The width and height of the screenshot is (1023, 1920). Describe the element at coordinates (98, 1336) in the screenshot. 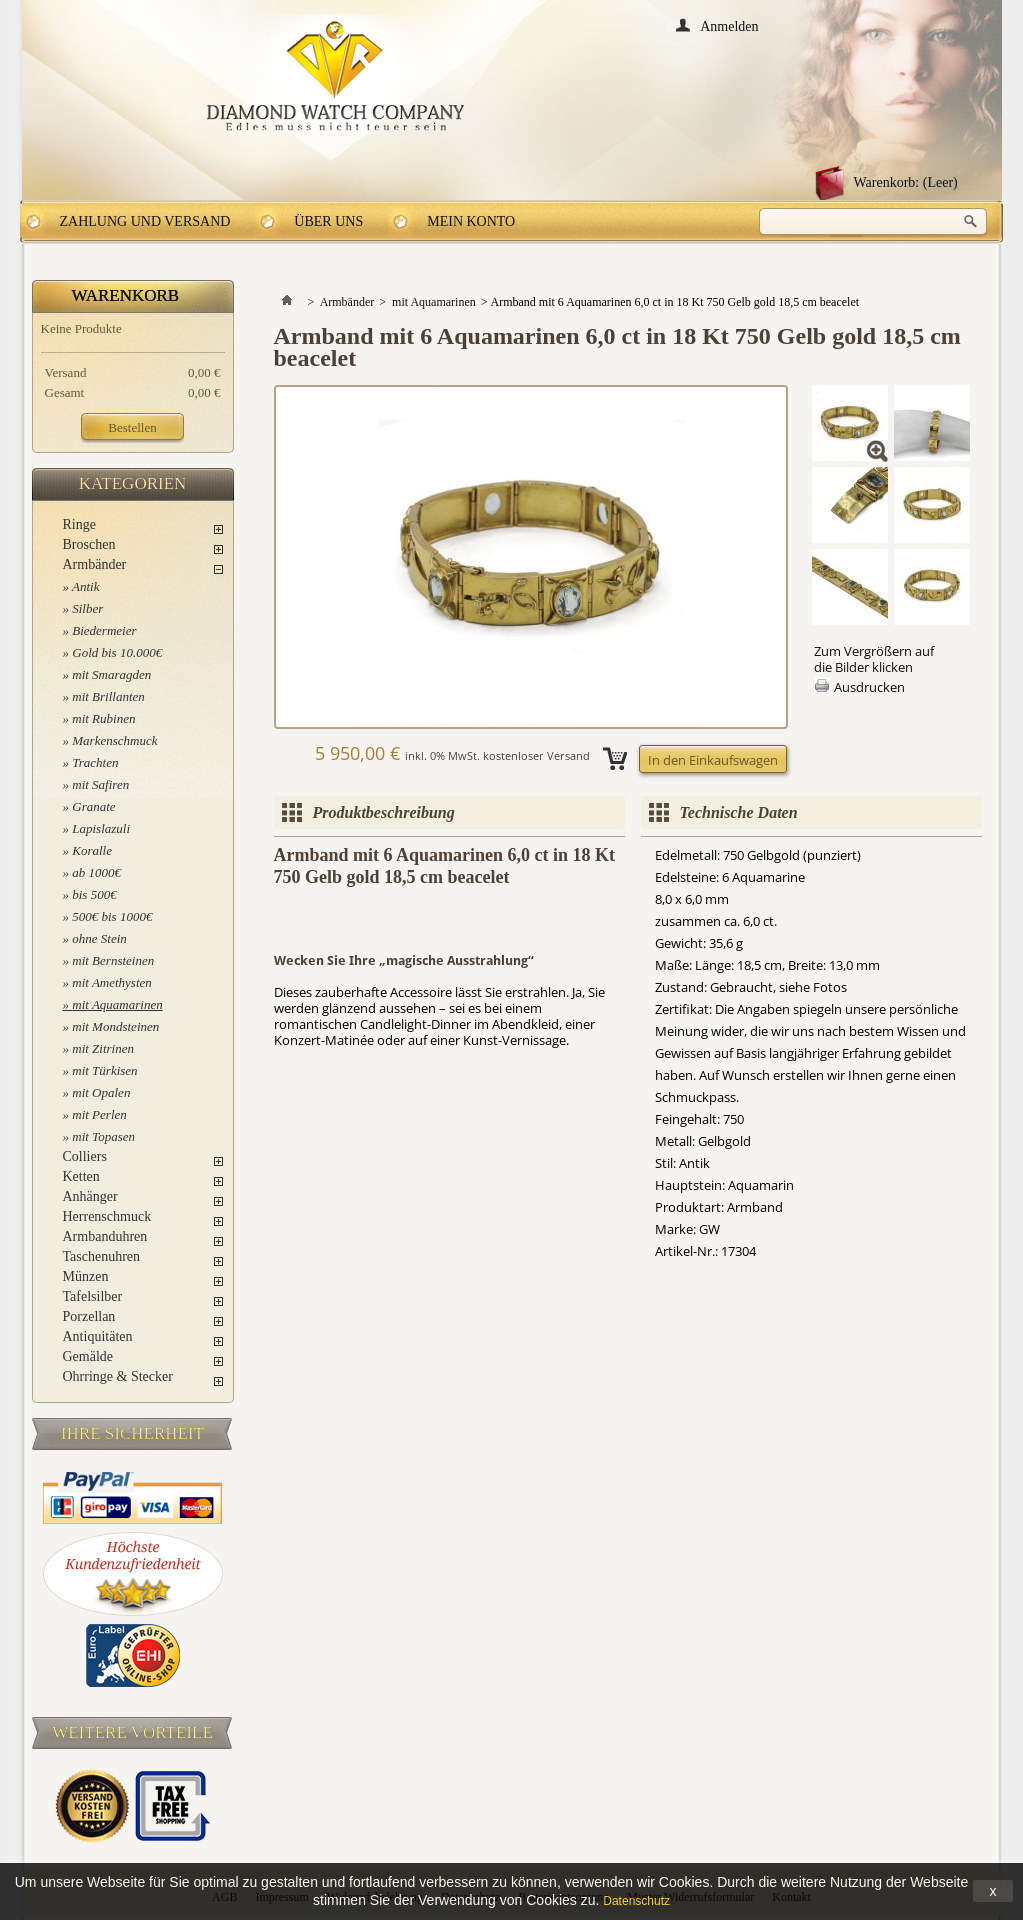

I see `Antiquitäten` at that location.